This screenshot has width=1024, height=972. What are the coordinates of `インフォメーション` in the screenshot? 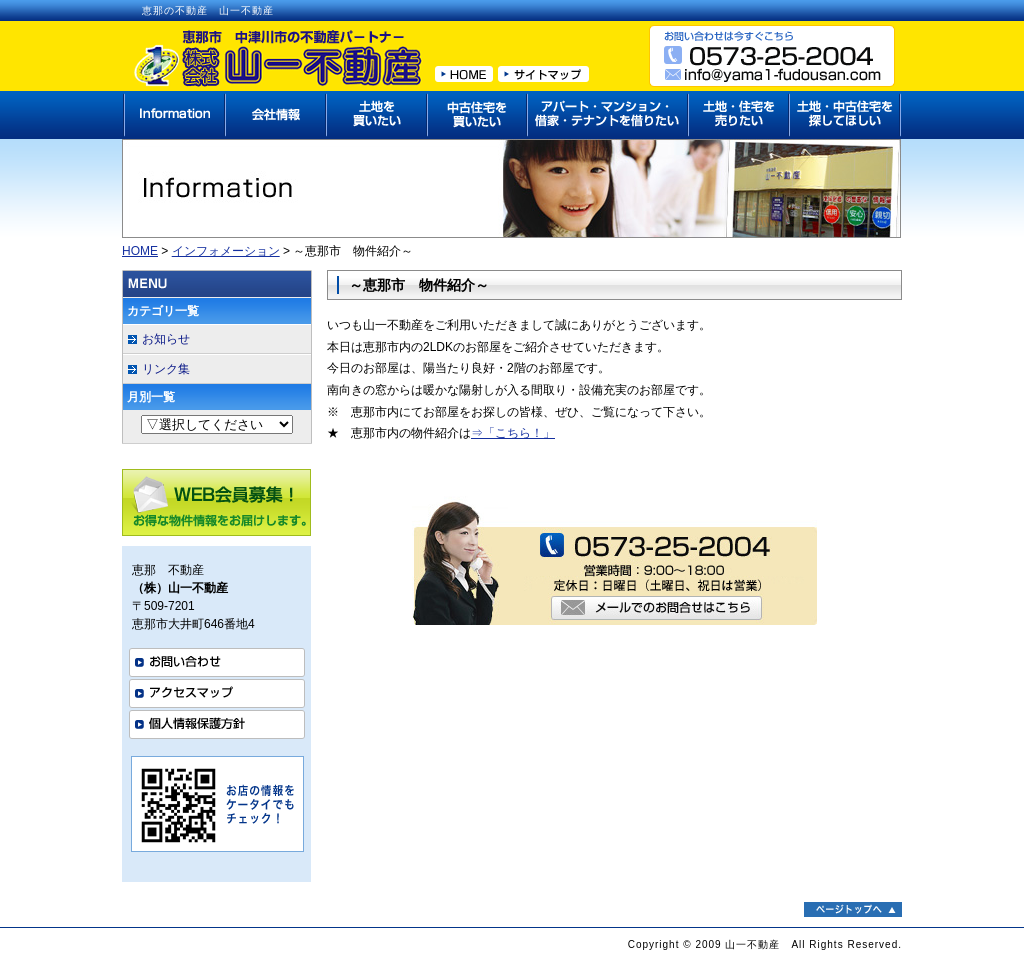 It's located at (226, 251).